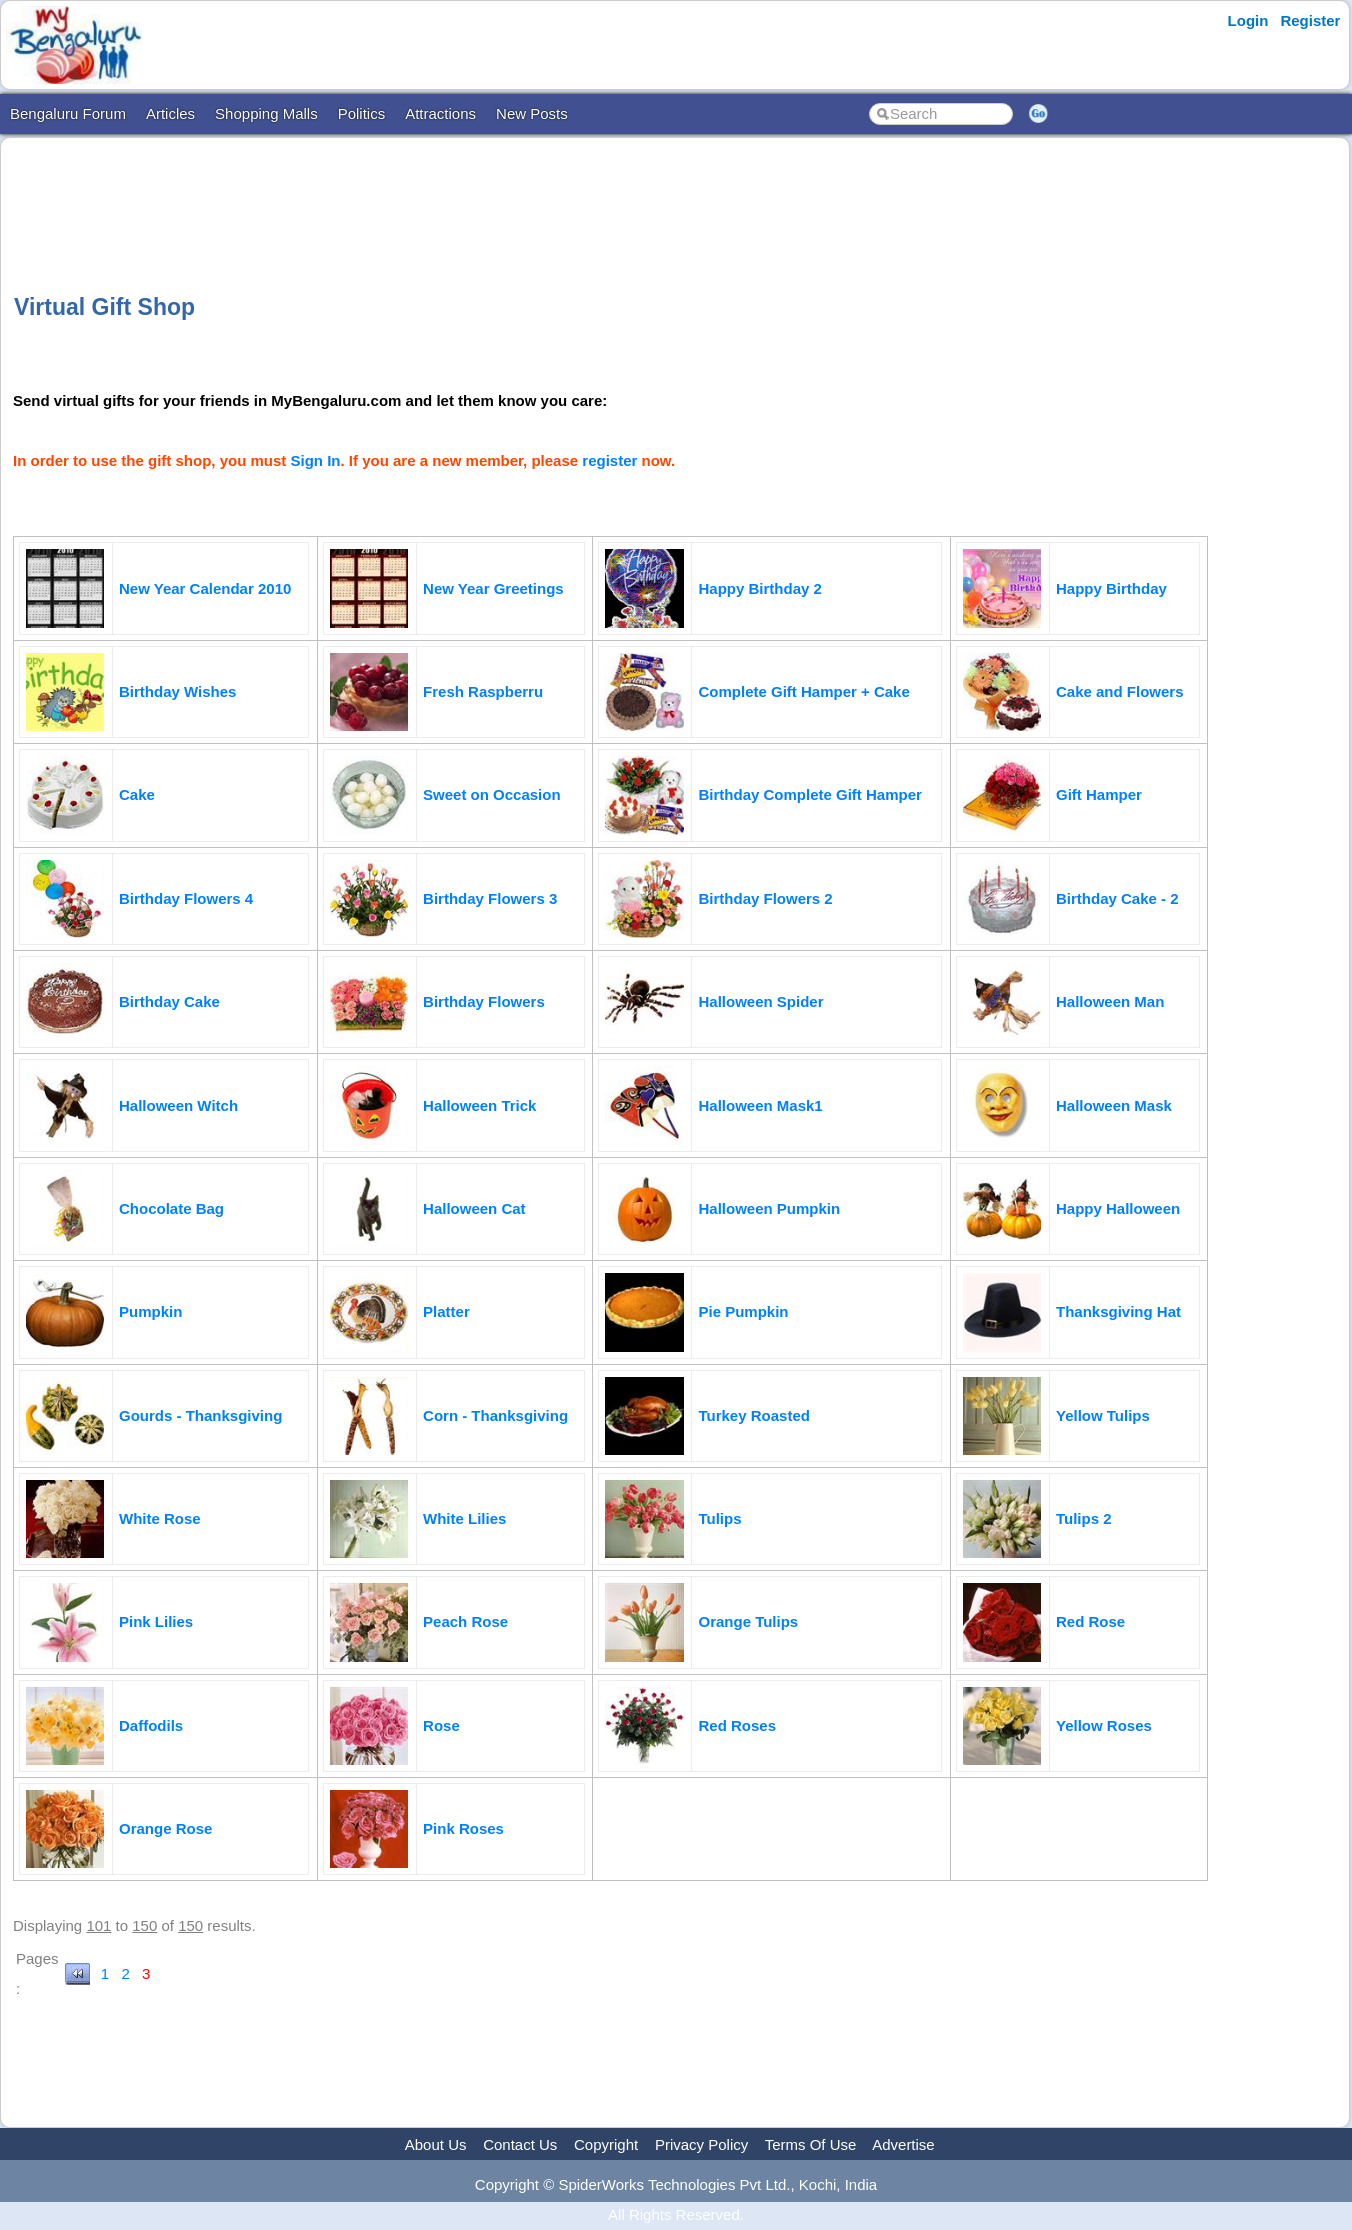  I want to click on Advertise, so click(903, 2144).